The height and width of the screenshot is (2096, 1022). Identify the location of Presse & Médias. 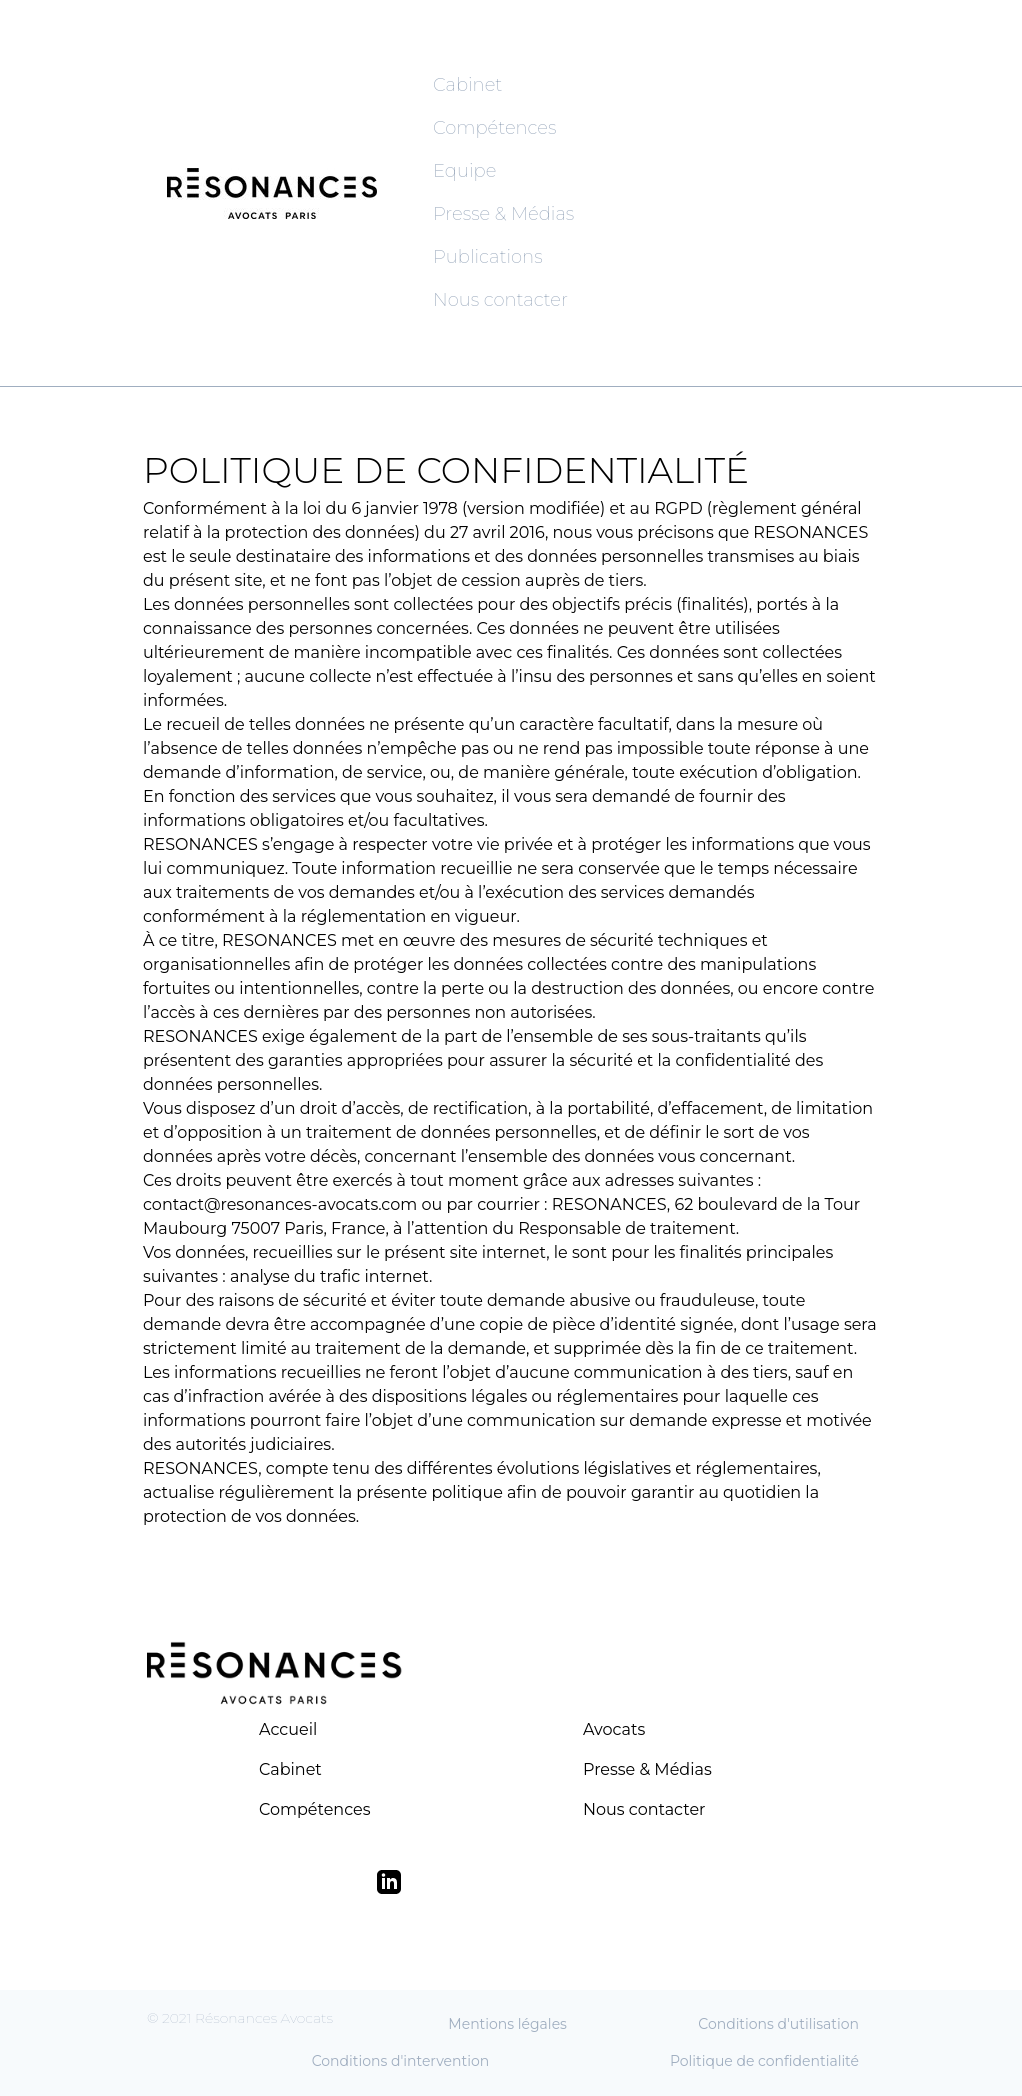
(503, 214).